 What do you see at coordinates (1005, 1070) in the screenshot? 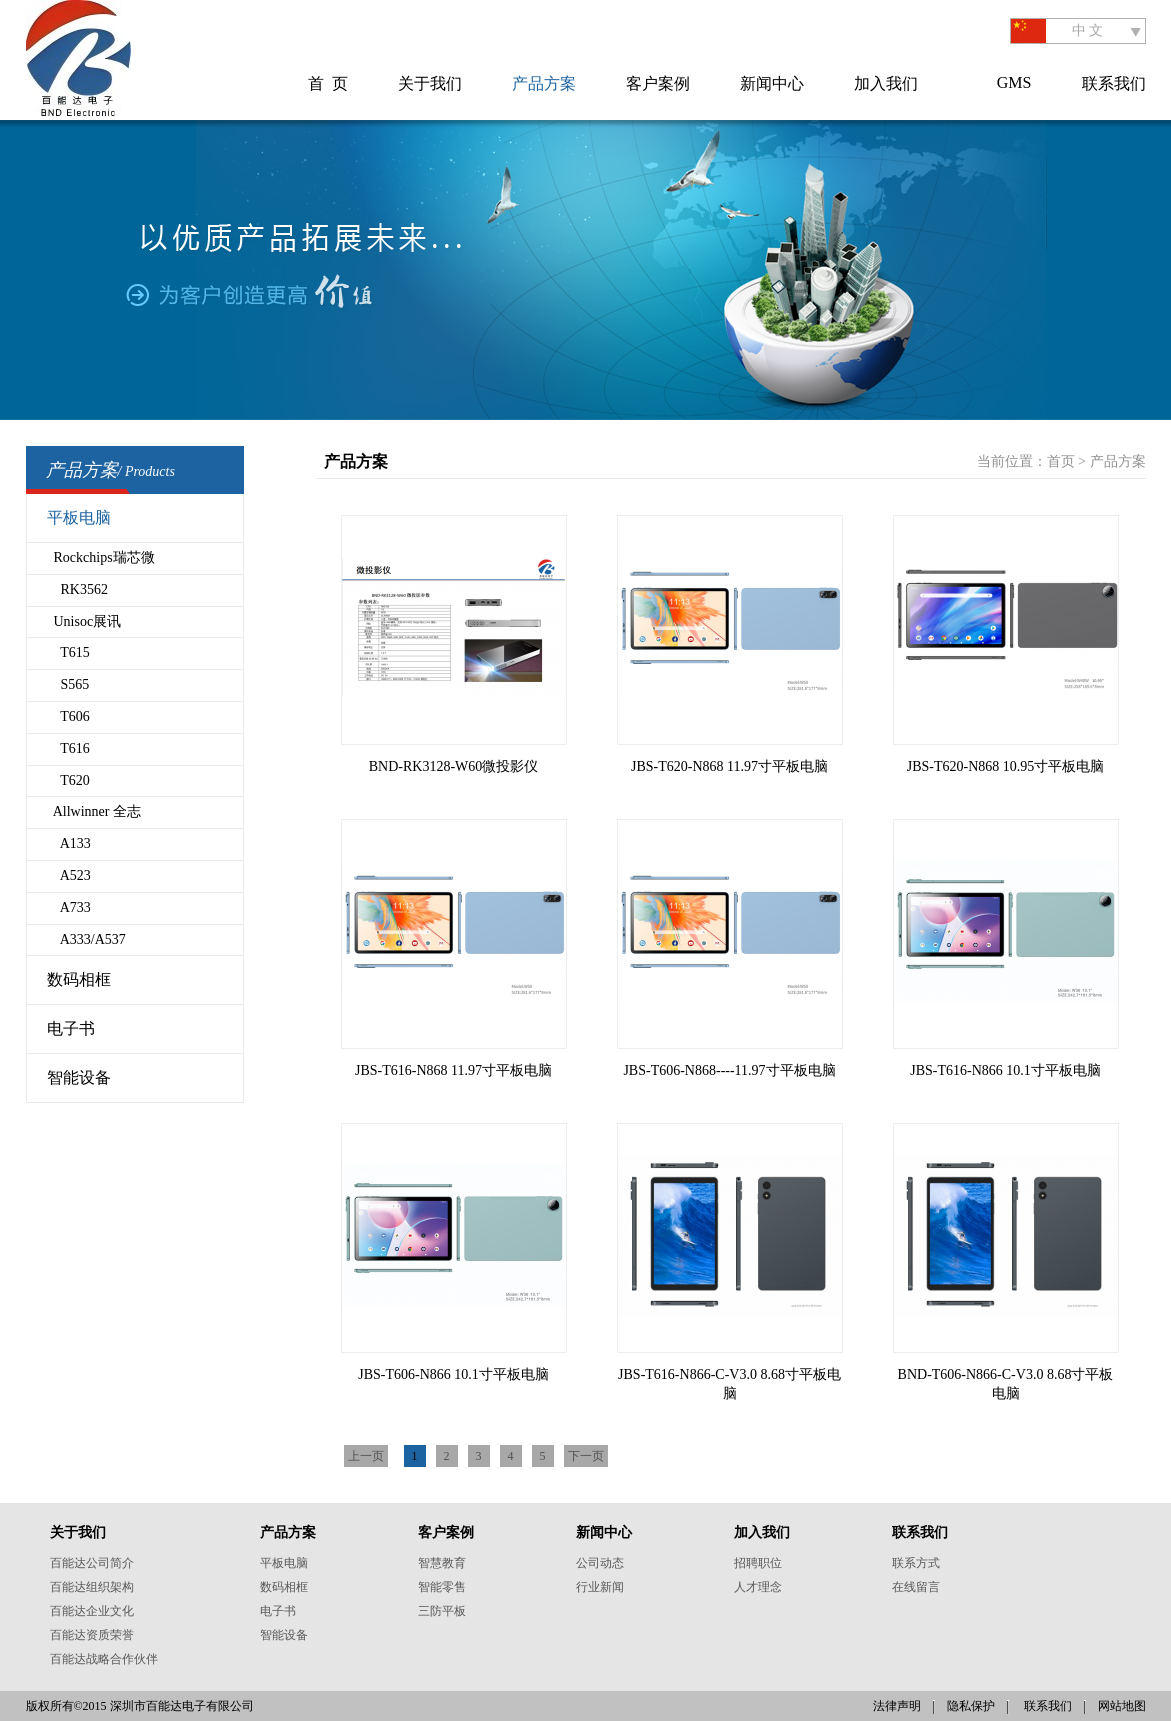
I see `JBS-T616-N866 10.1寸平板电脑` at bounding box center [1005, 1070].